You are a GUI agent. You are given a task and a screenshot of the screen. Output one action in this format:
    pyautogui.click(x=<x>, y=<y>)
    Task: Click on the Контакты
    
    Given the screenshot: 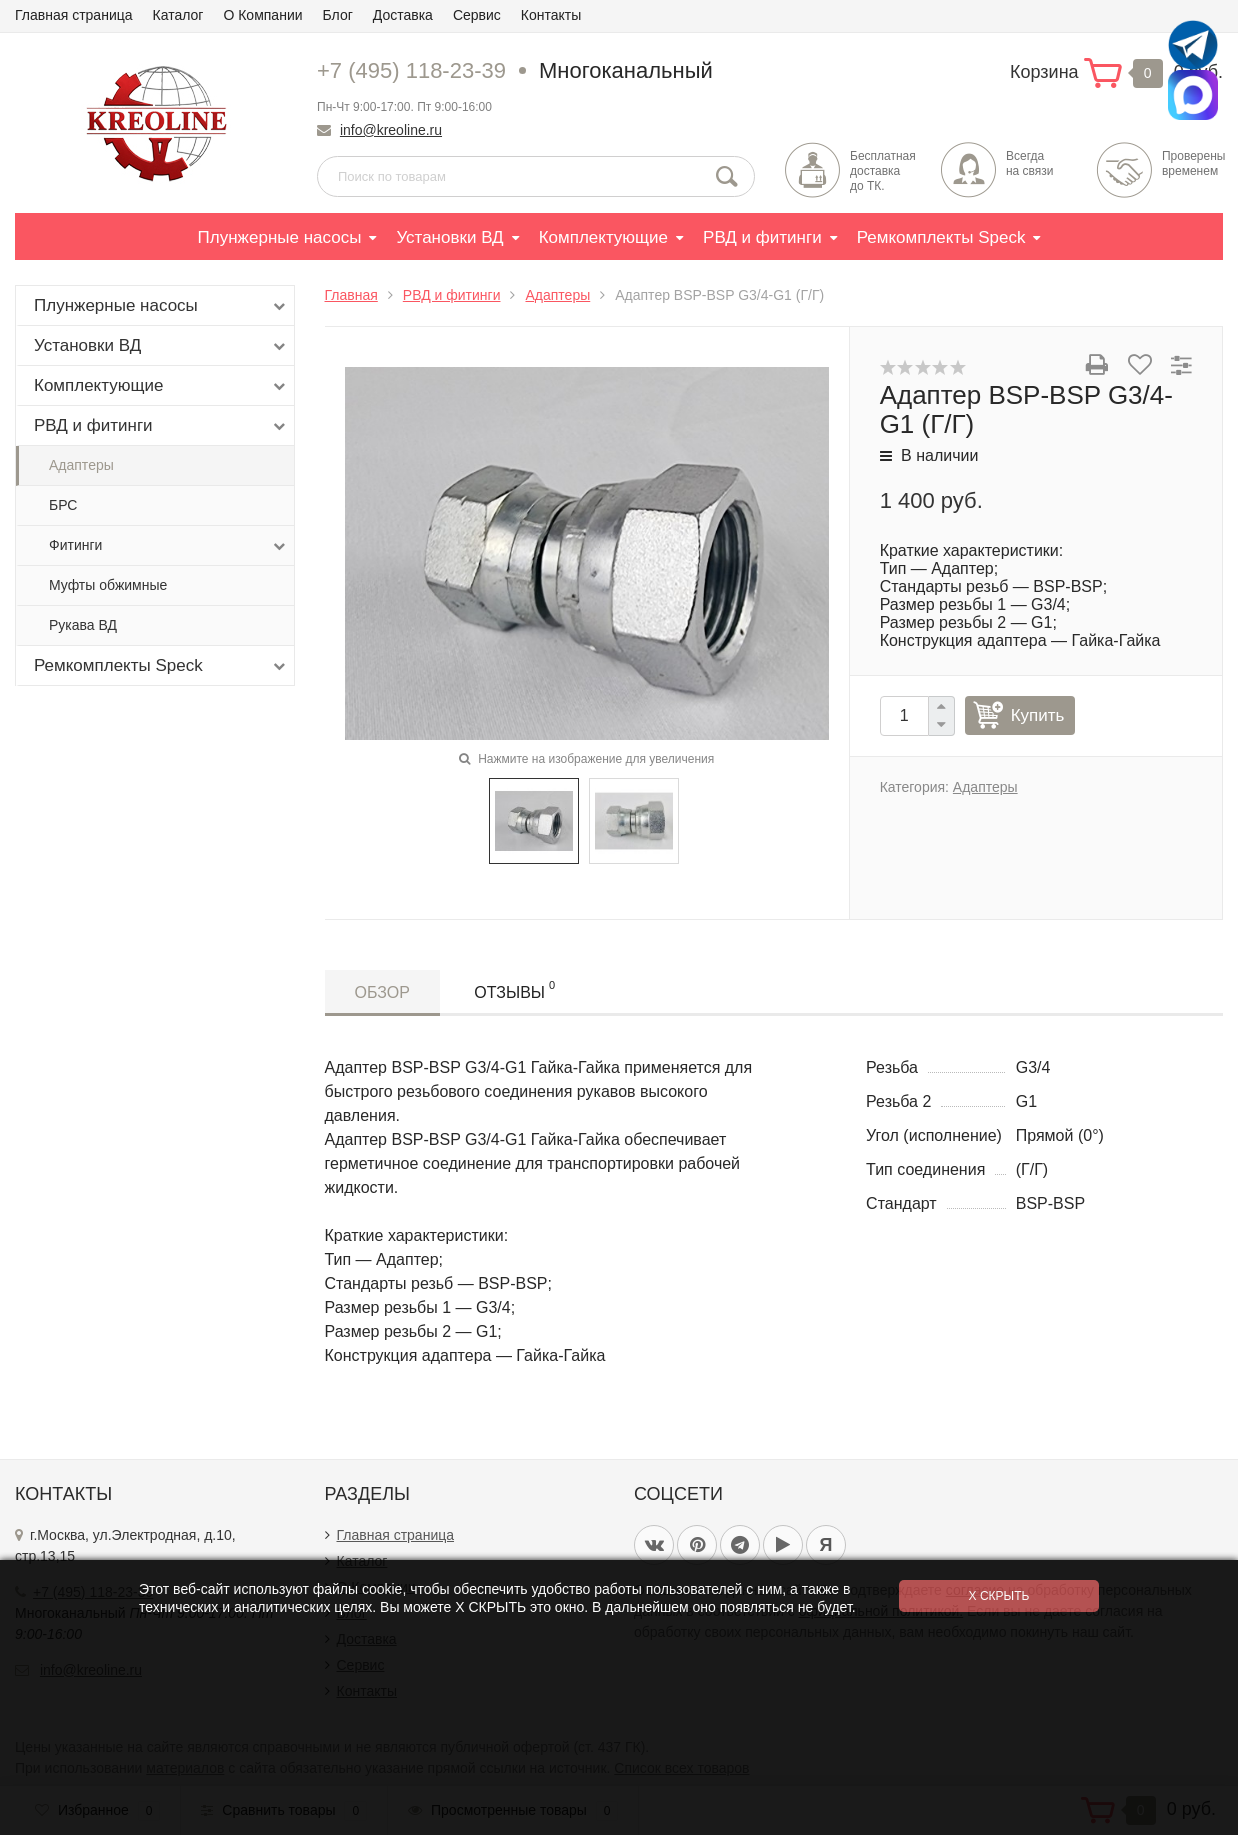 What is the action you would take?
    pyautogui.click(x=551, y=15)
    